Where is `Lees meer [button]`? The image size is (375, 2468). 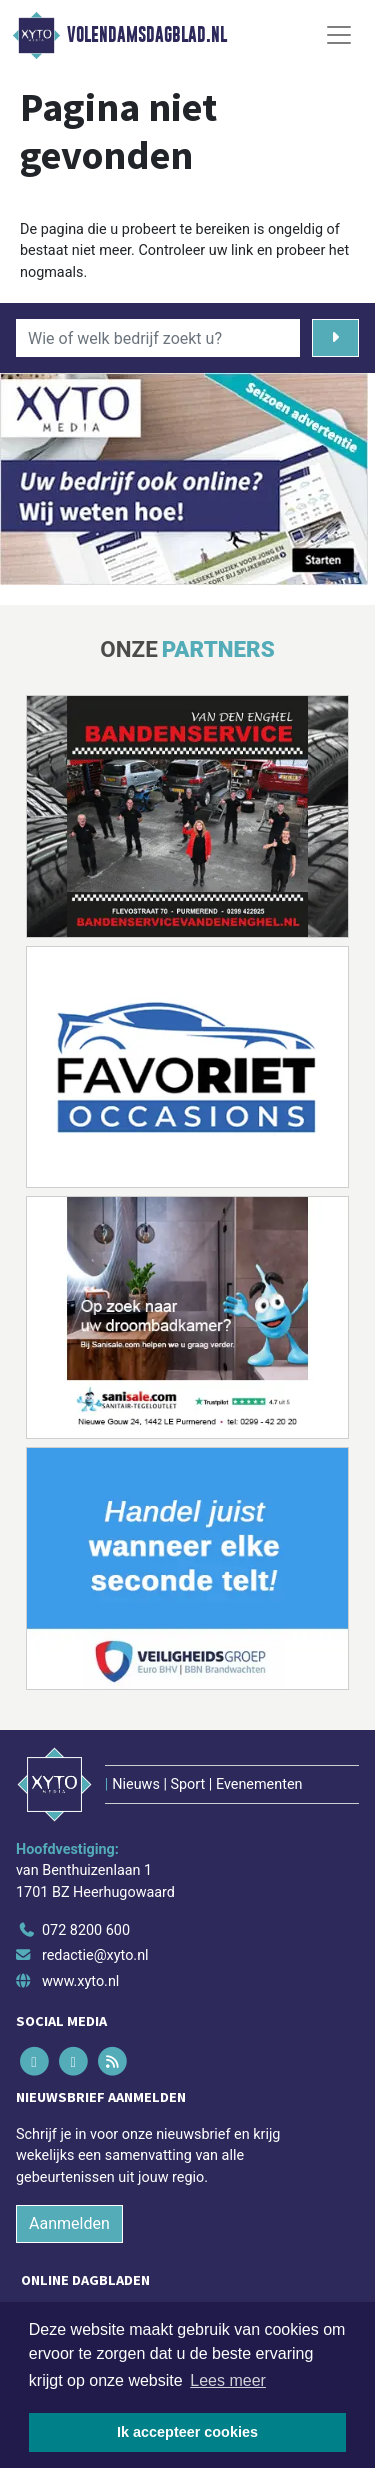 Lees meer [button] is located at coordinates (228, 2380).